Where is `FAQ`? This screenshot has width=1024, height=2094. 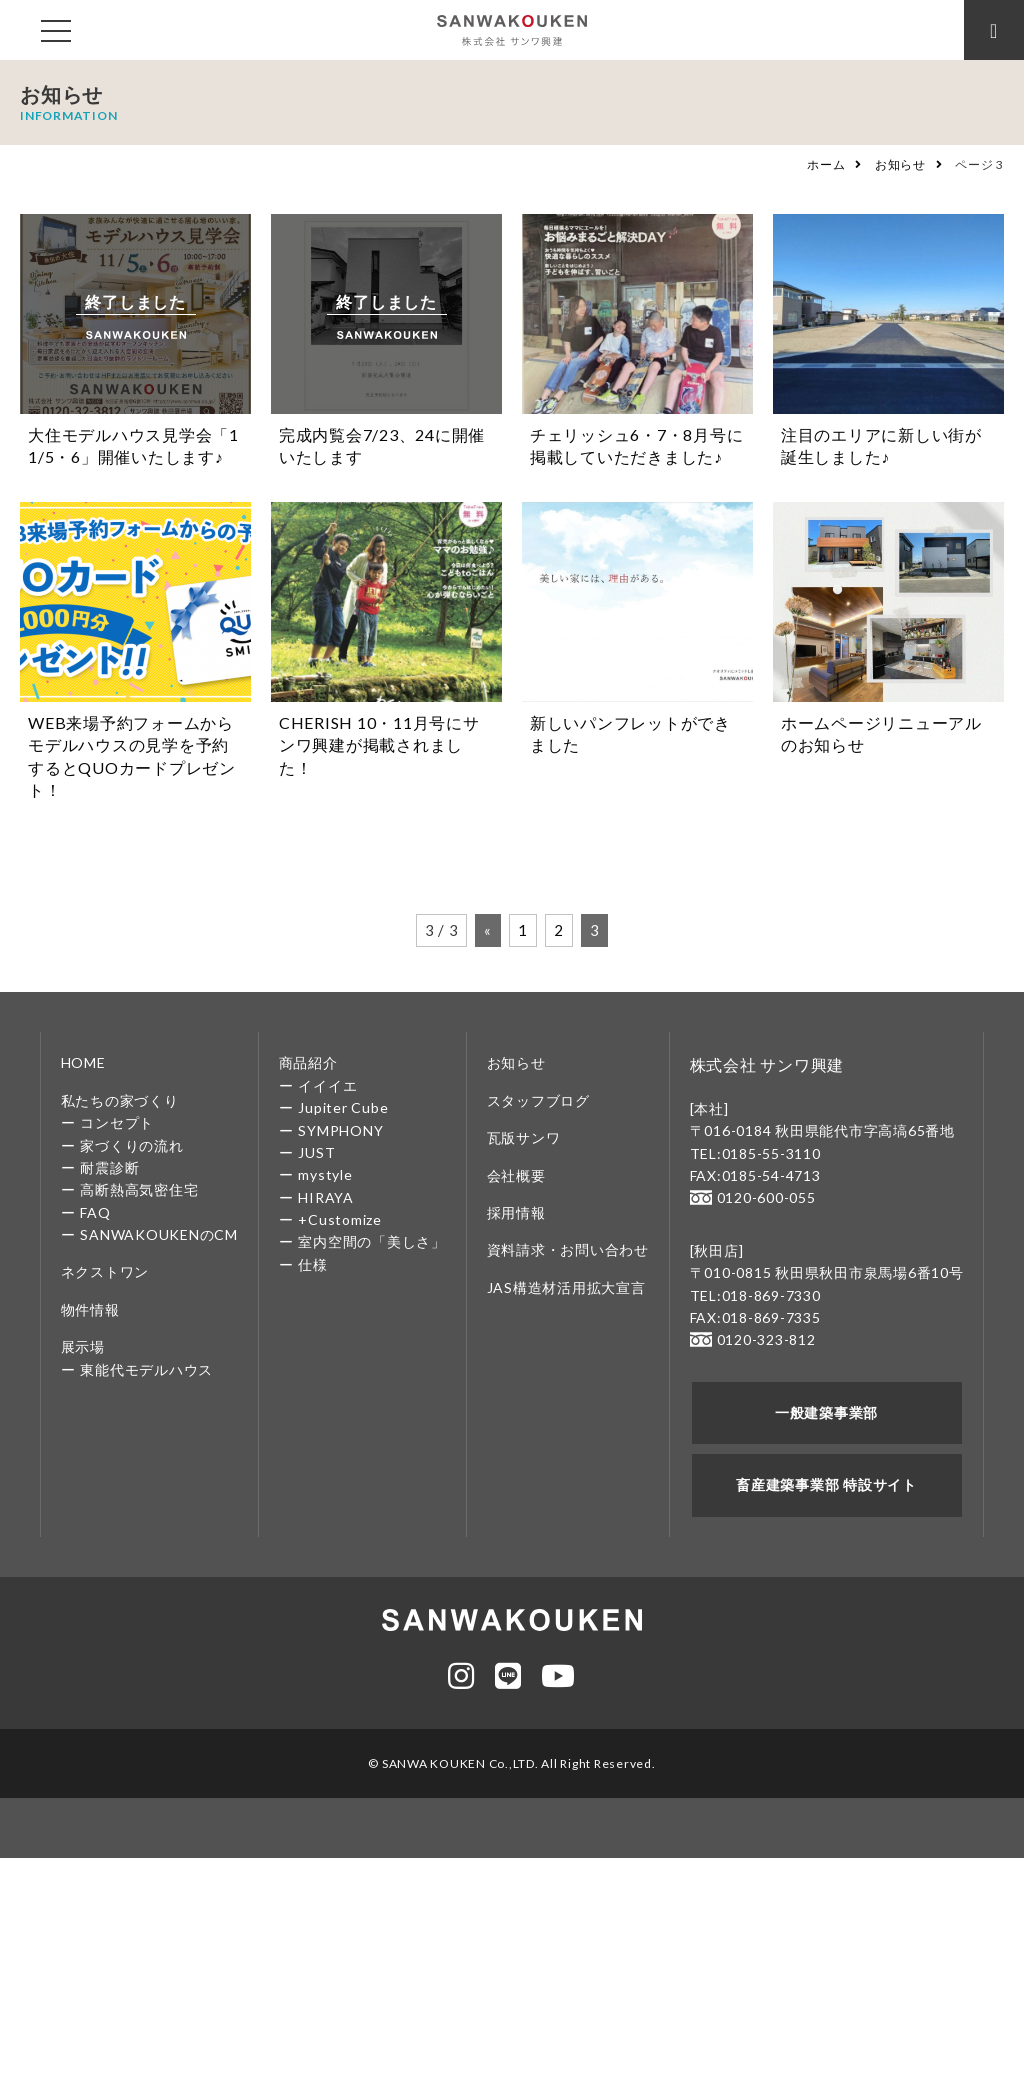 FAQ is located at coordinates (95, 1212).